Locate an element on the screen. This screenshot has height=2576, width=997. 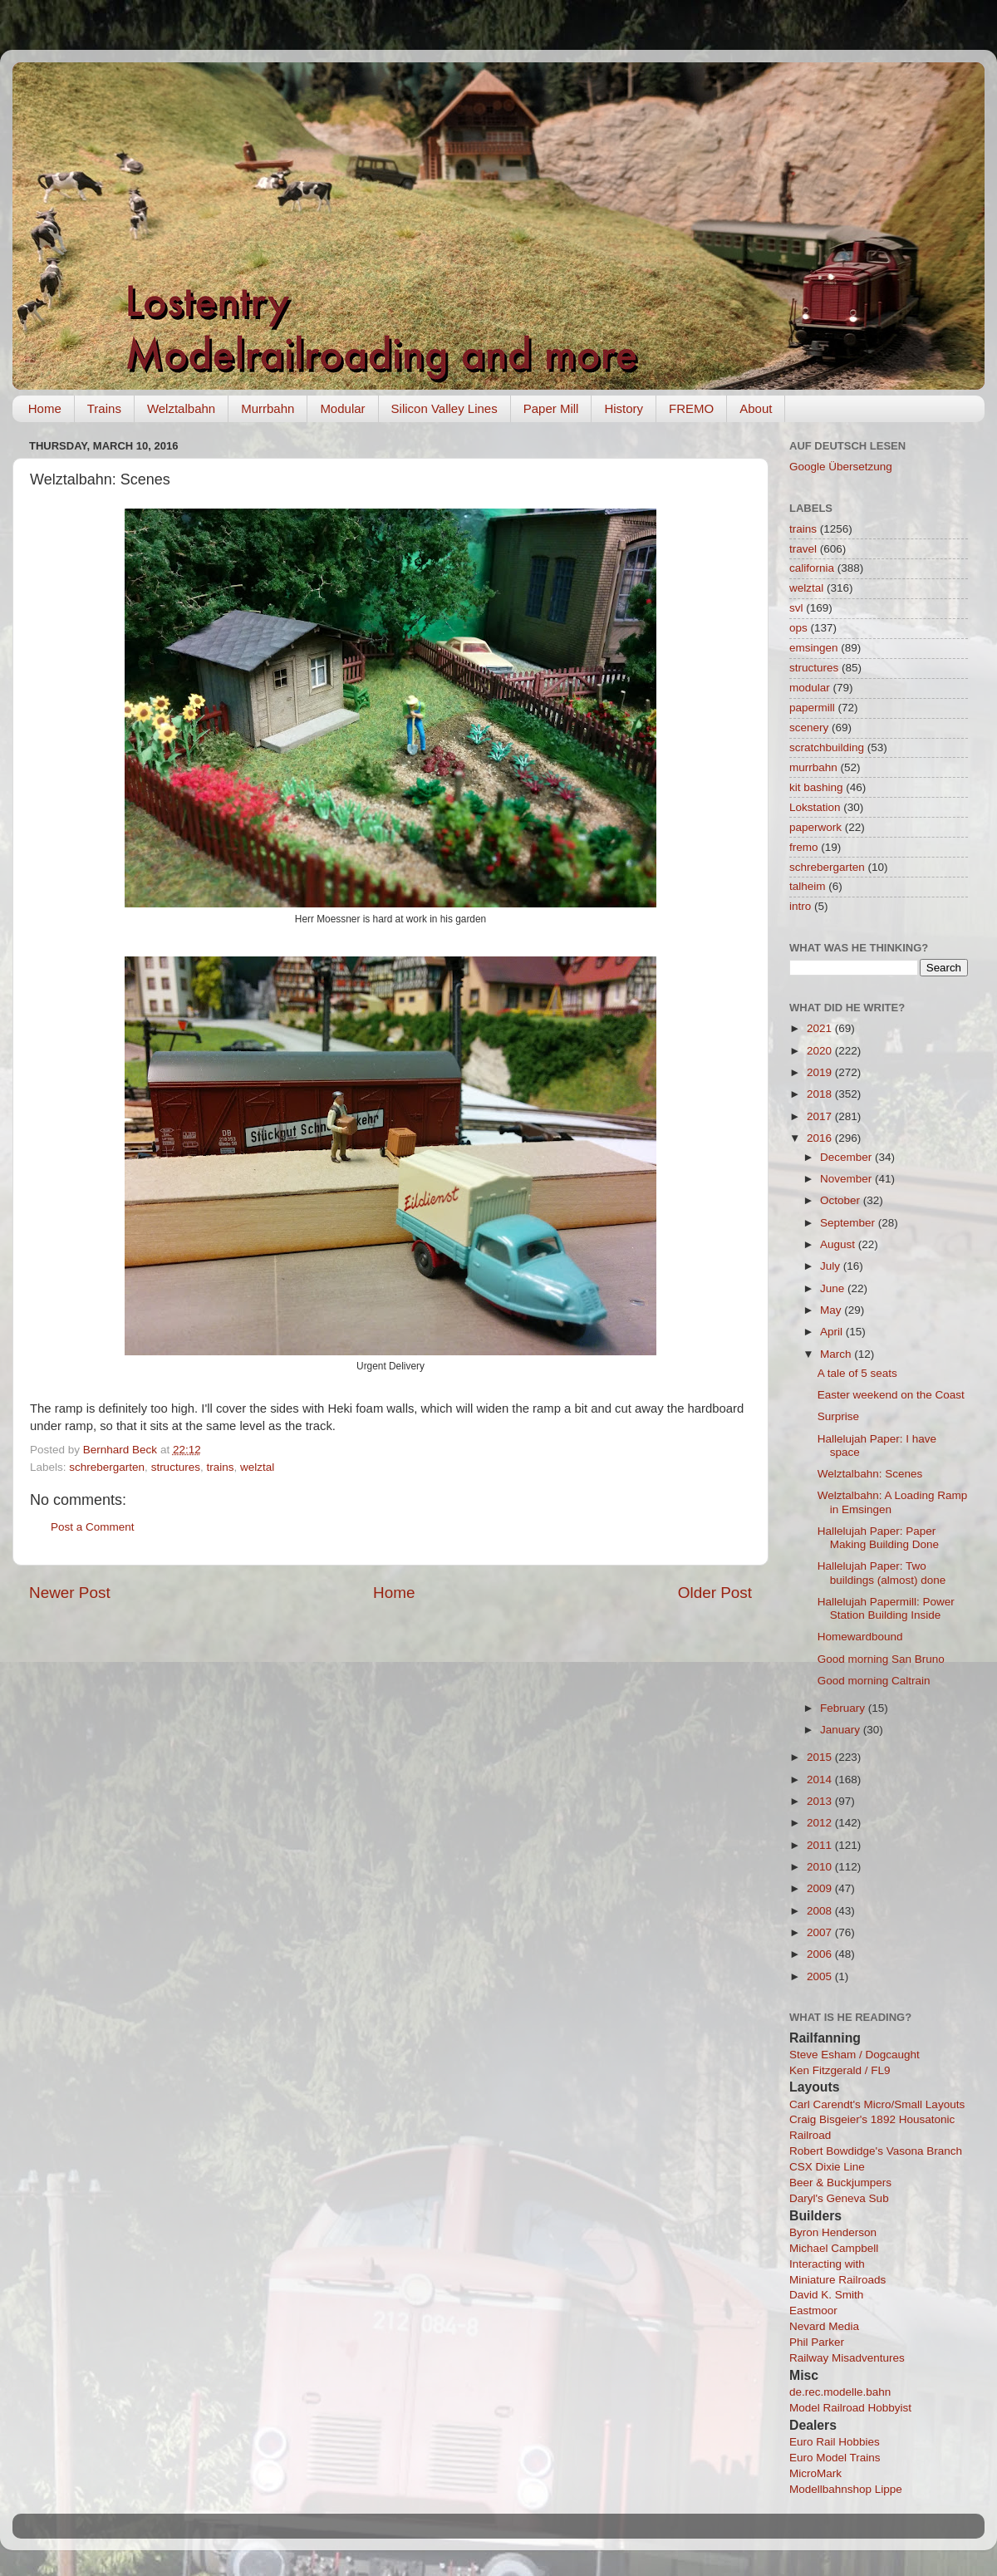
Hallelujah Papermill: Power Station Building Inside is located at coordinates (886, 1608).